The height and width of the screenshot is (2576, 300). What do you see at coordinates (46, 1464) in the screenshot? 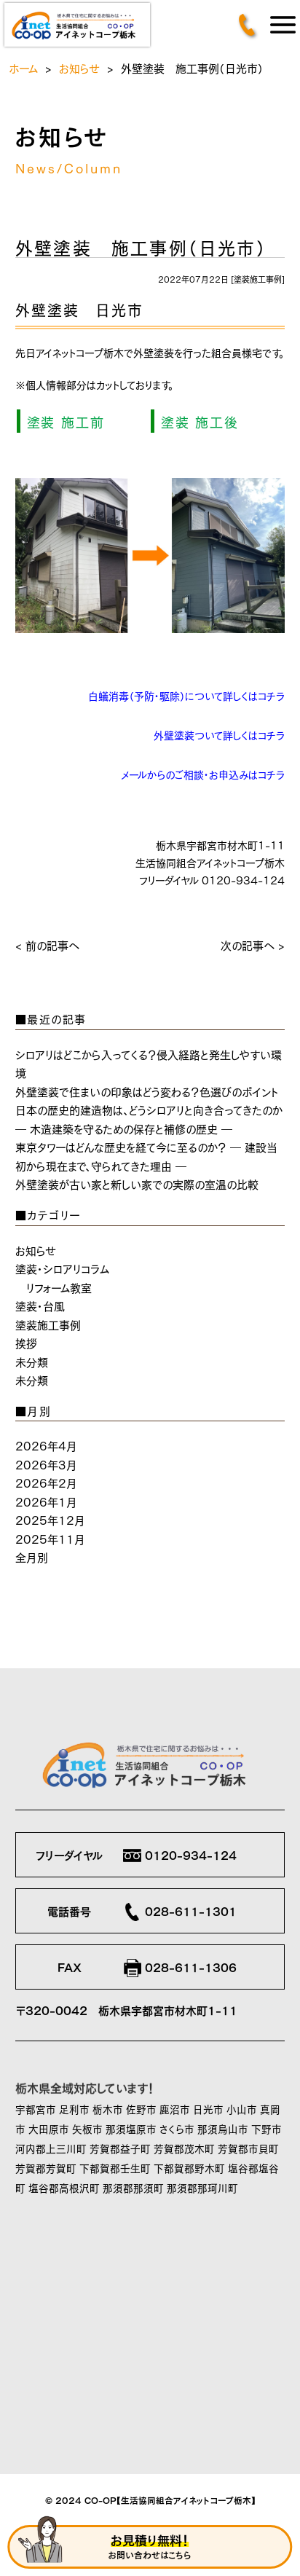
I see `2026年3月` at bounding box center [46, 1464].